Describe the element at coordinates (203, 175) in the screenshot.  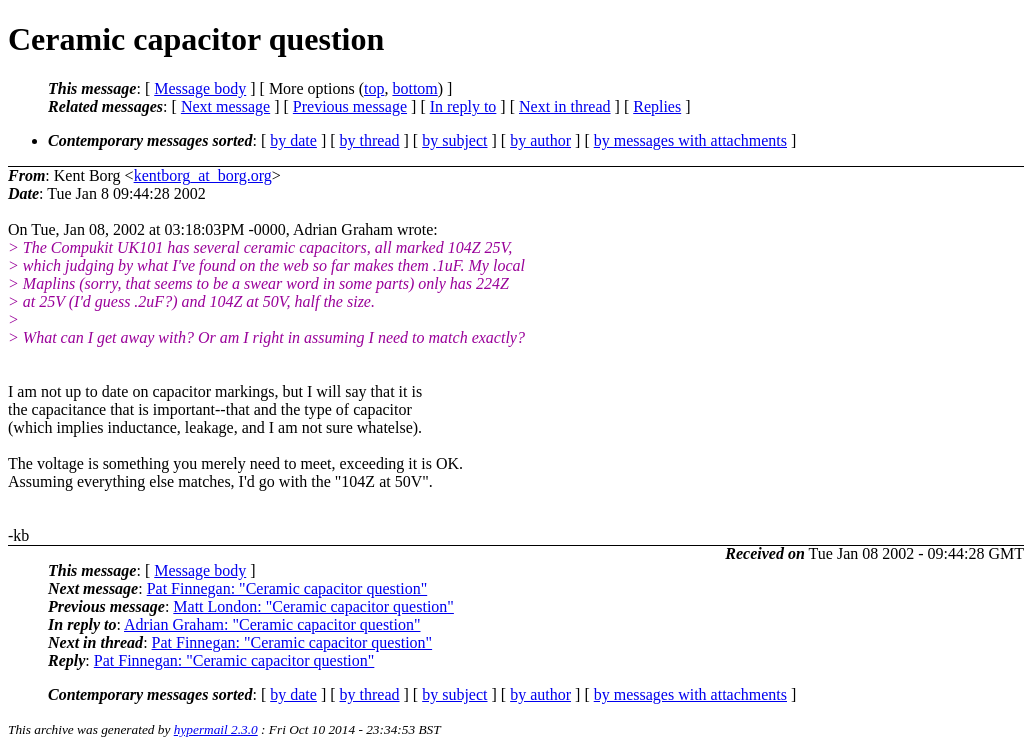
I see `kentborg_at_borg.org` at that location.